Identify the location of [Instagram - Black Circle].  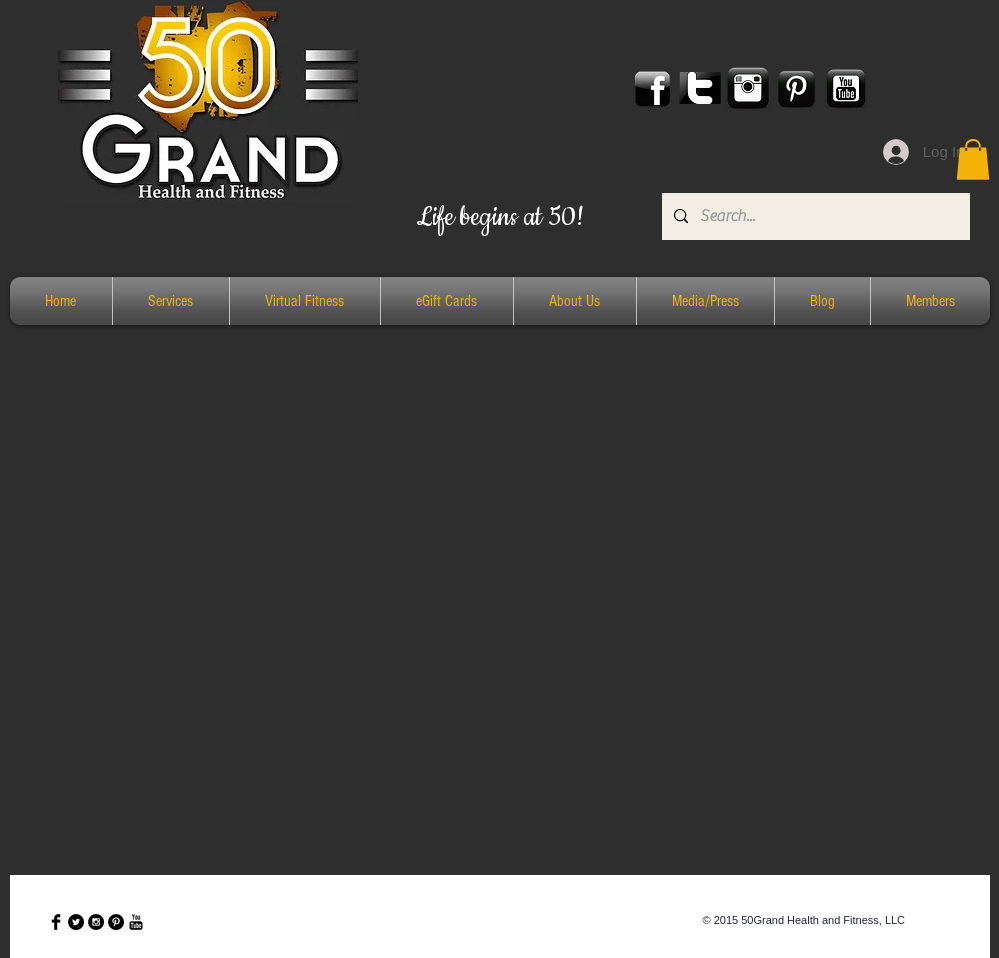
(96, 922).